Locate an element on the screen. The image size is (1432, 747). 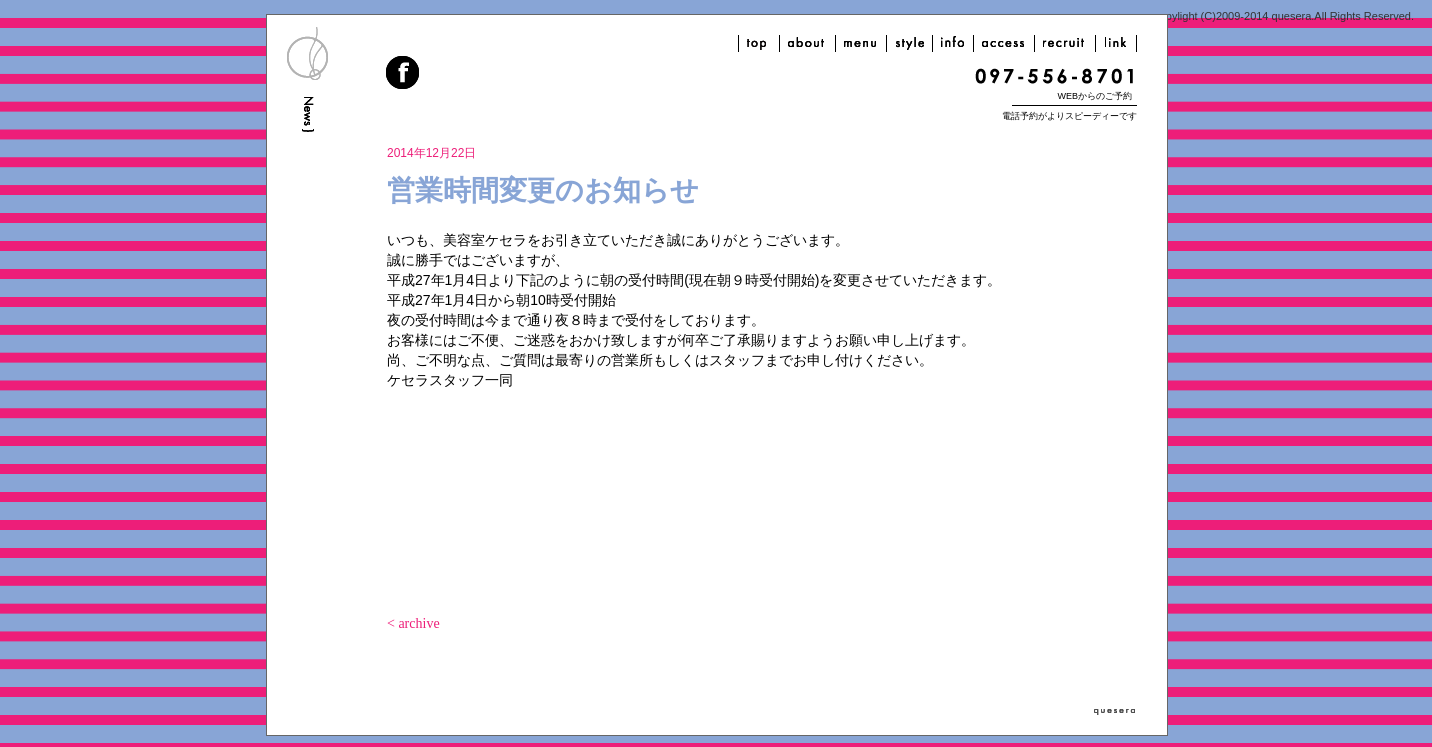
about is located at coordinates (807, 43).